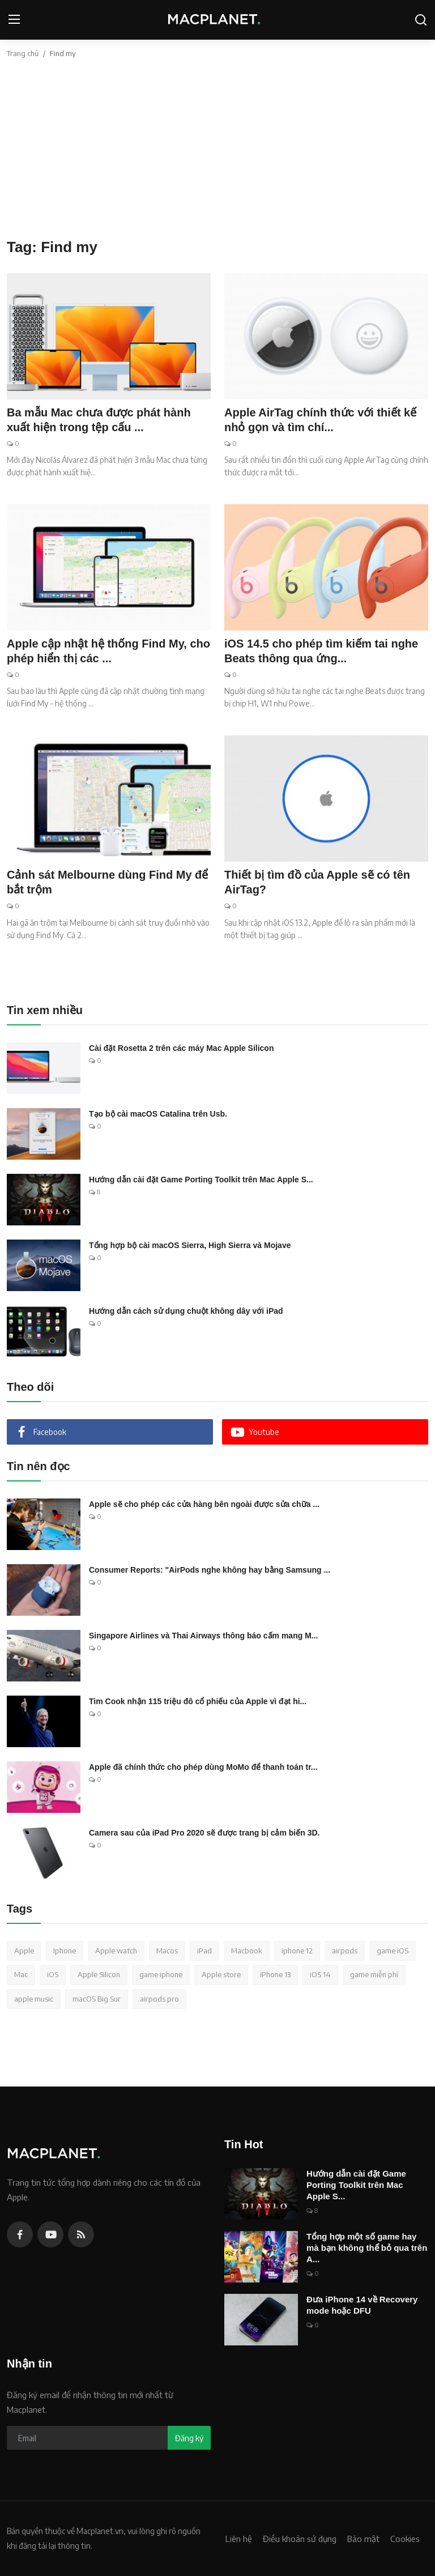 This screenshot has height=2576, width=435. I want to click on iOS 14.5 cho phép tìm kiếm tai nghe Beats thông qua ứng..., so click(321, 651).